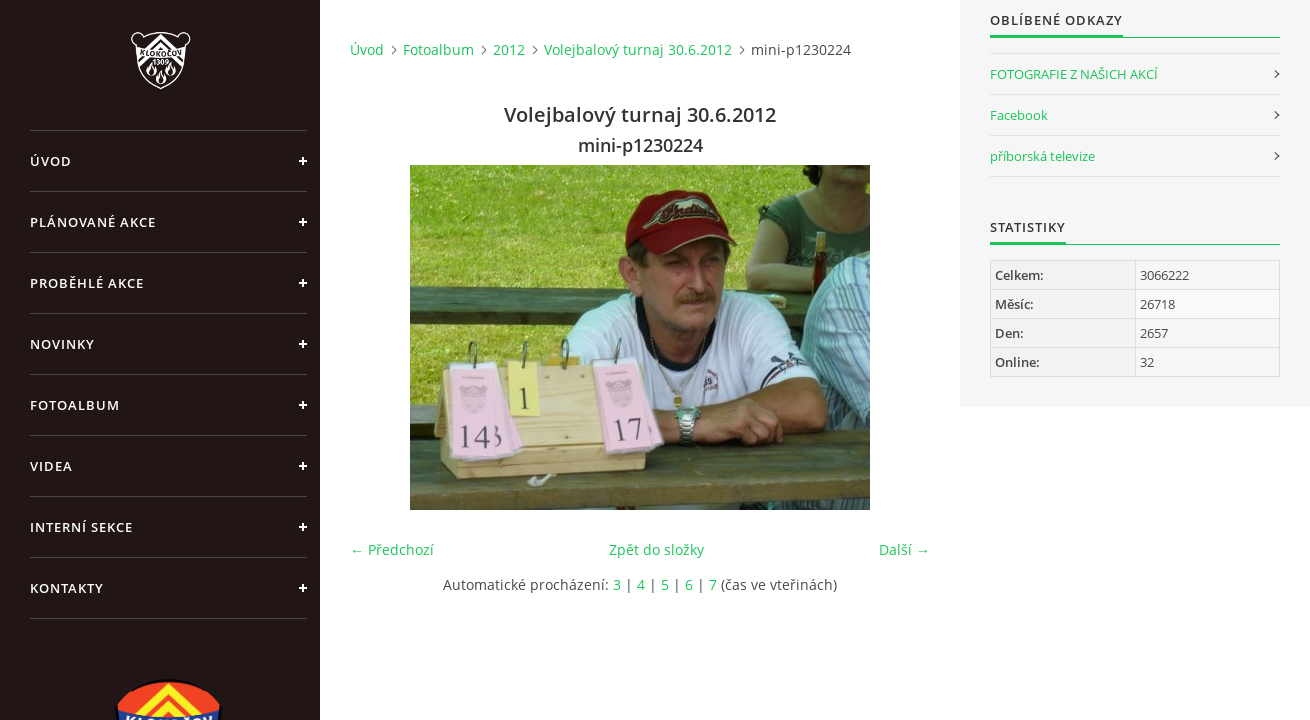 The image size is (1310, 720). What do you see at coordinates (51, 466) in the screenshot?
I see `Videa` at bounding box center [51, 466].